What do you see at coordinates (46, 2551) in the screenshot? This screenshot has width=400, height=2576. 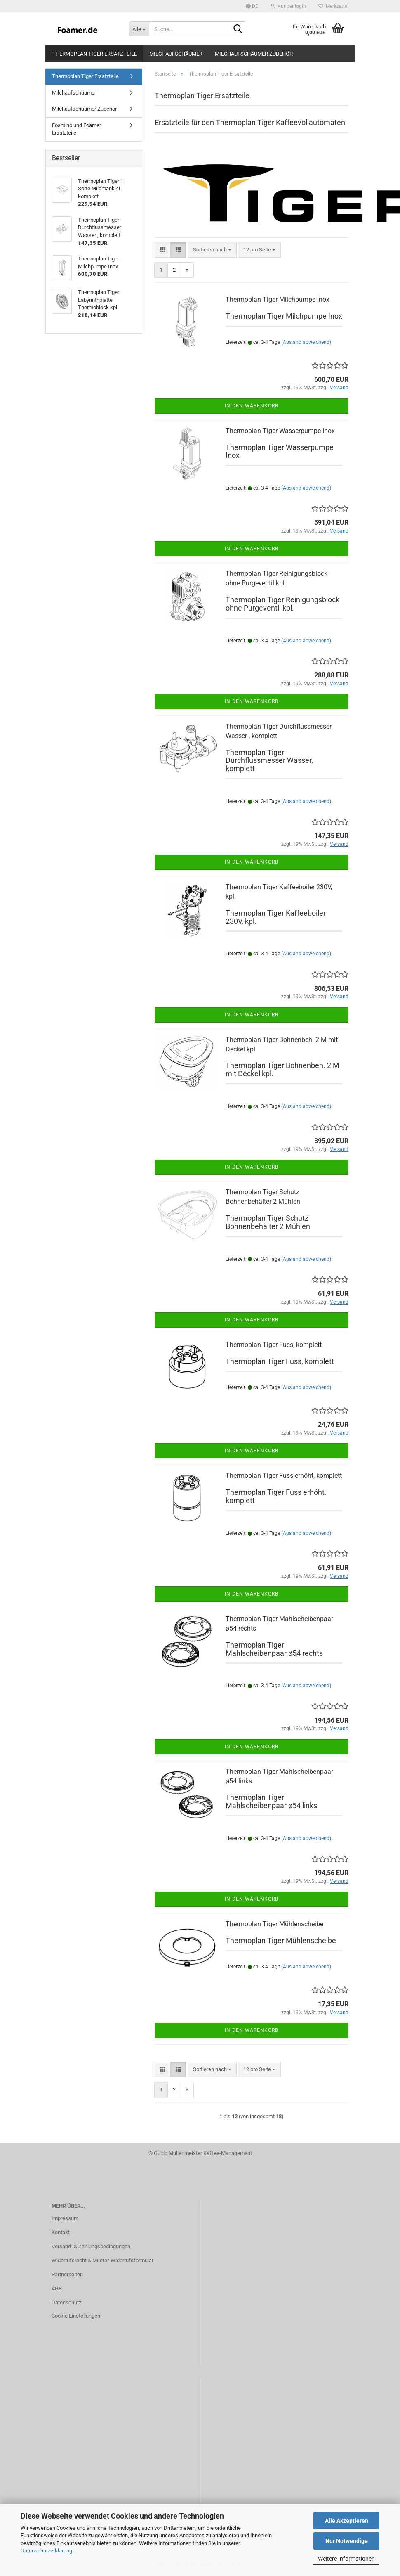 I see `Datenschutzerklärung` at bounding box center [46, 2551].